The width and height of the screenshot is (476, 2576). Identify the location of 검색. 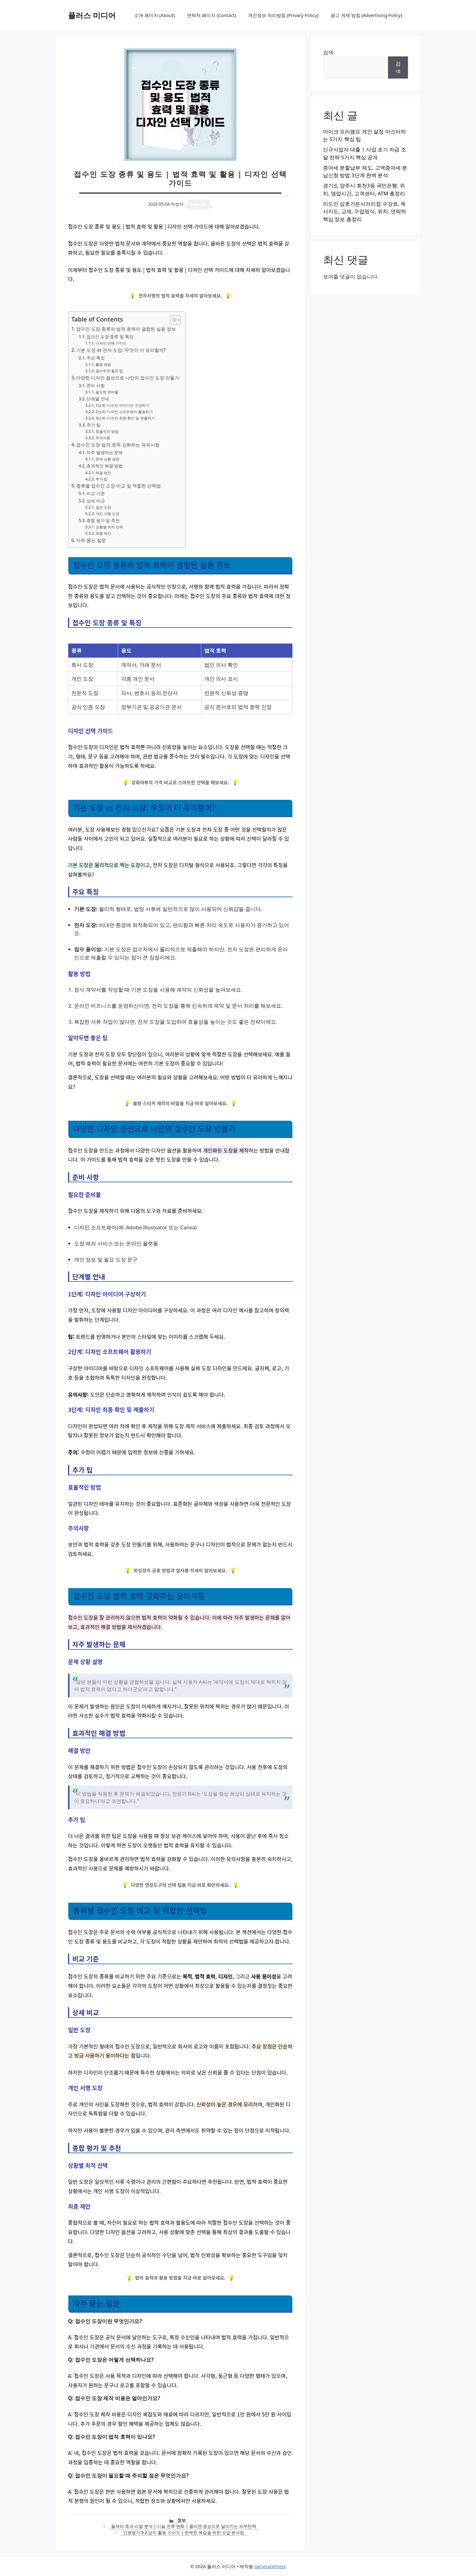
(328, 52).